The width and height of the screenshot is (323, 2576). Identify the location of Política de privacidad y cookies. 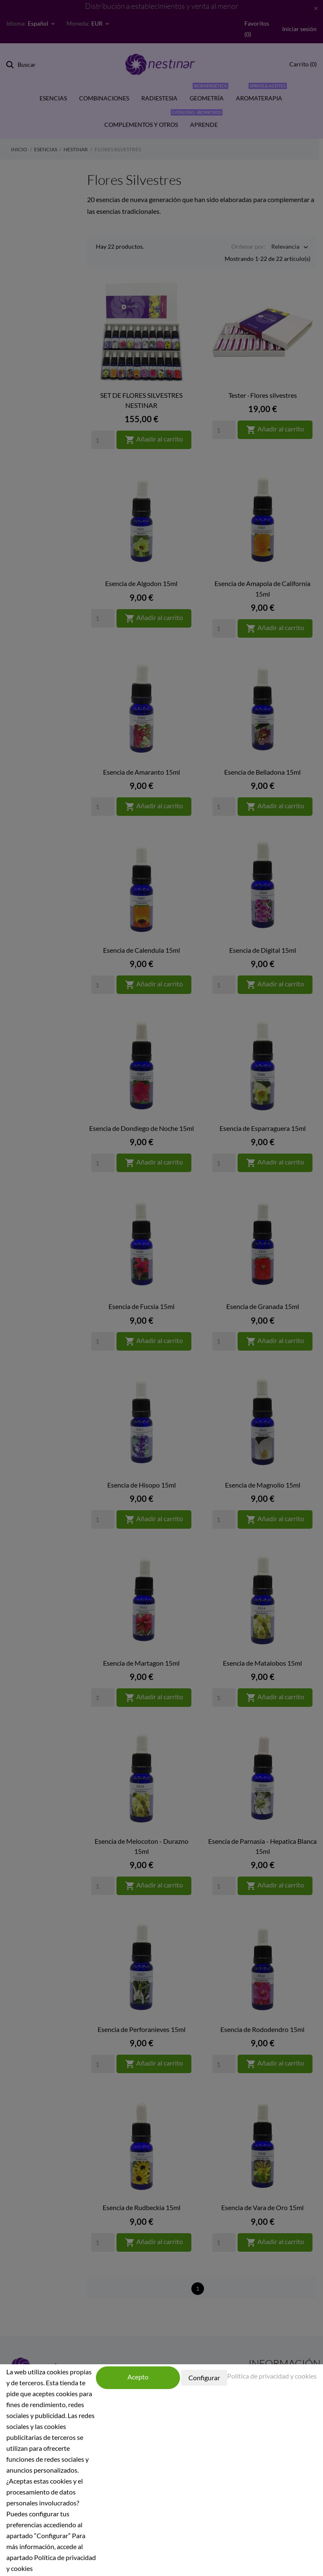
(272, 2376).